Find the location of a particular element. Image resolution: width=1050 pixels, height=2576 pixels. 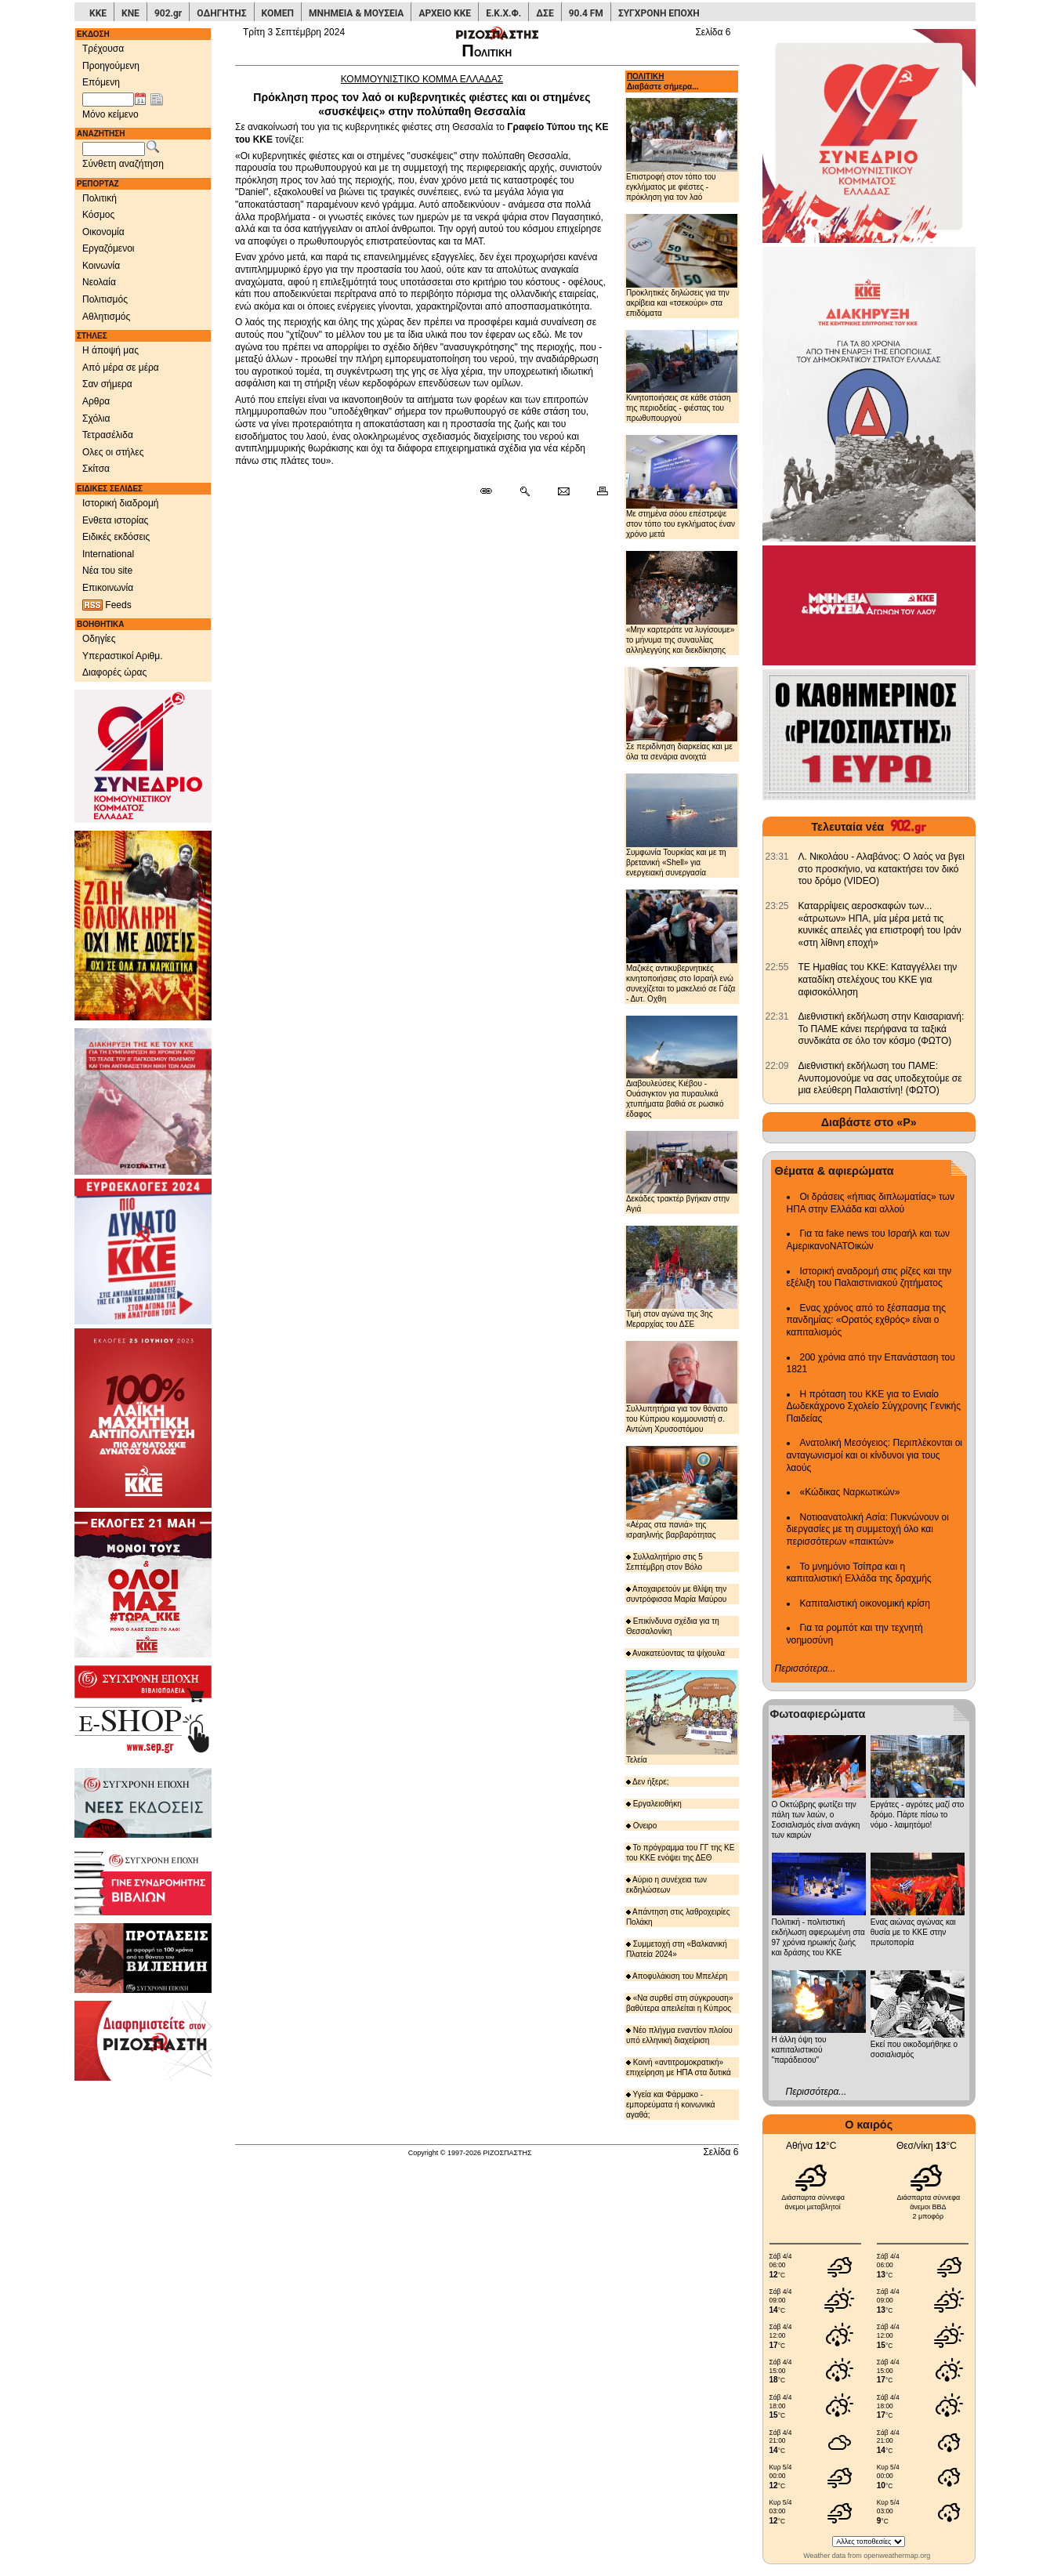

Οι δράσεις «ήπιας διπλωματίας» των ΗΠΑ στην Ελλάδα και αλλού is located at coordinates (870, 1203).